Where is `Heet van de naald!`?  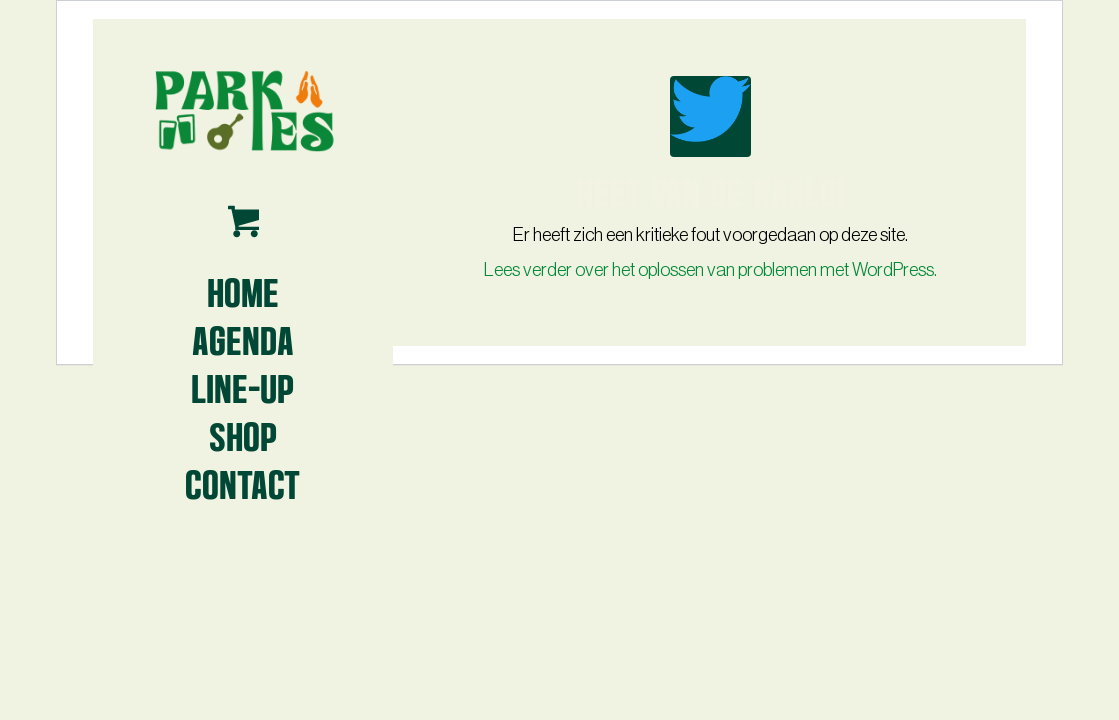
Heet van de naald! is located at coordinates (710, 190).